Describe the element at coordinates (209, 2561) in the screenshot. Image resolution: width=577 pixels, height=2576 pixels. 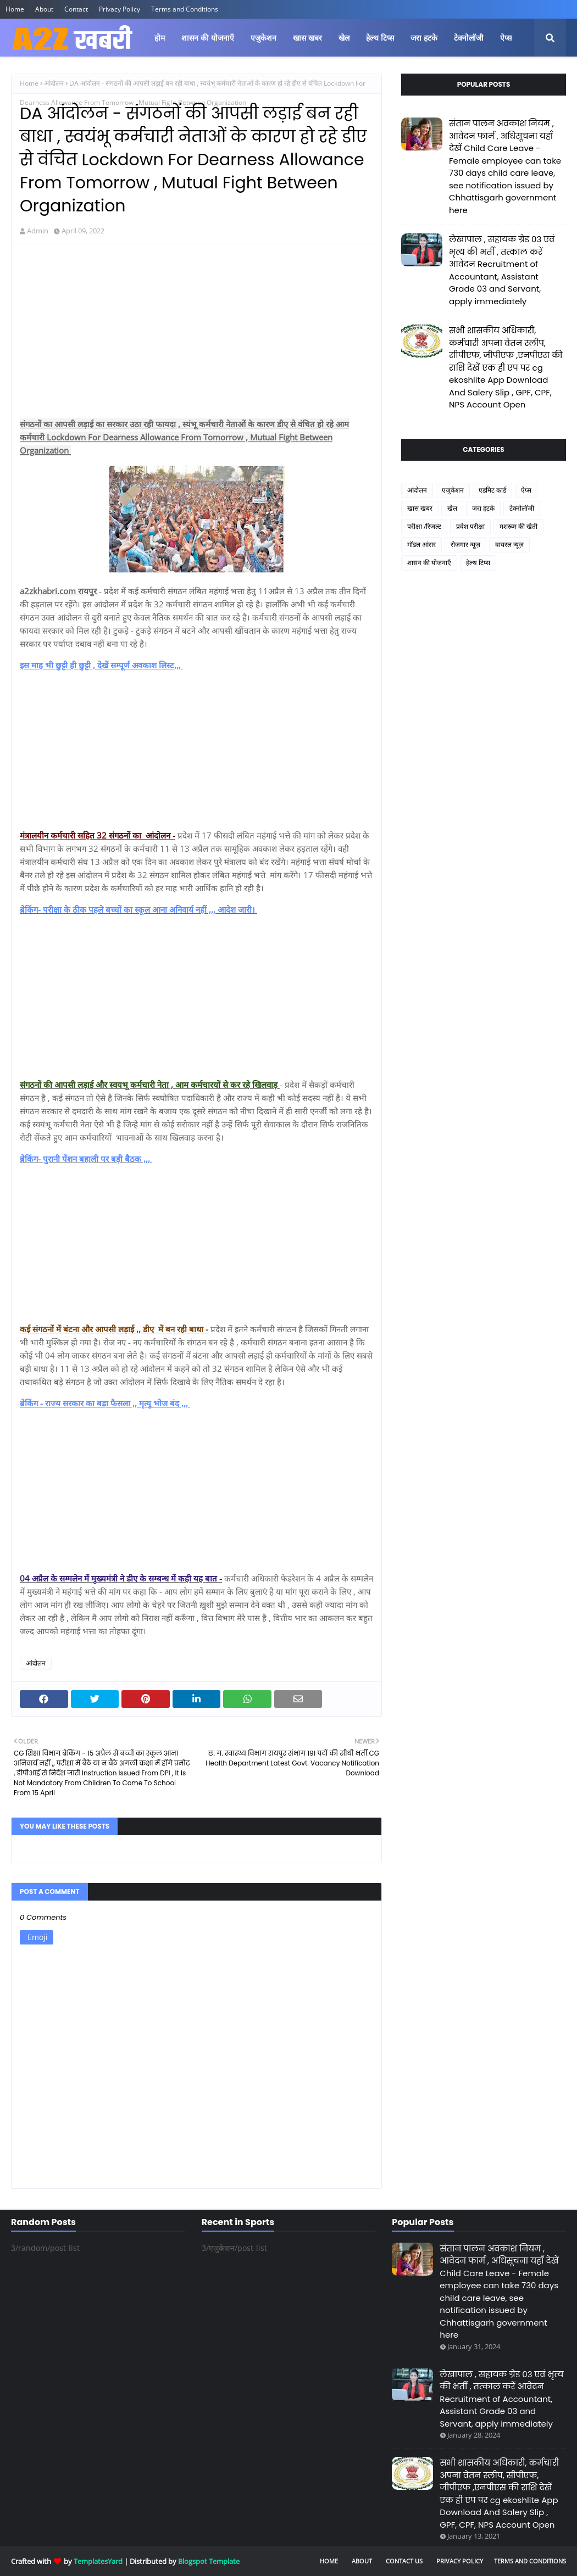
I see `Blogspot Template` at that location.